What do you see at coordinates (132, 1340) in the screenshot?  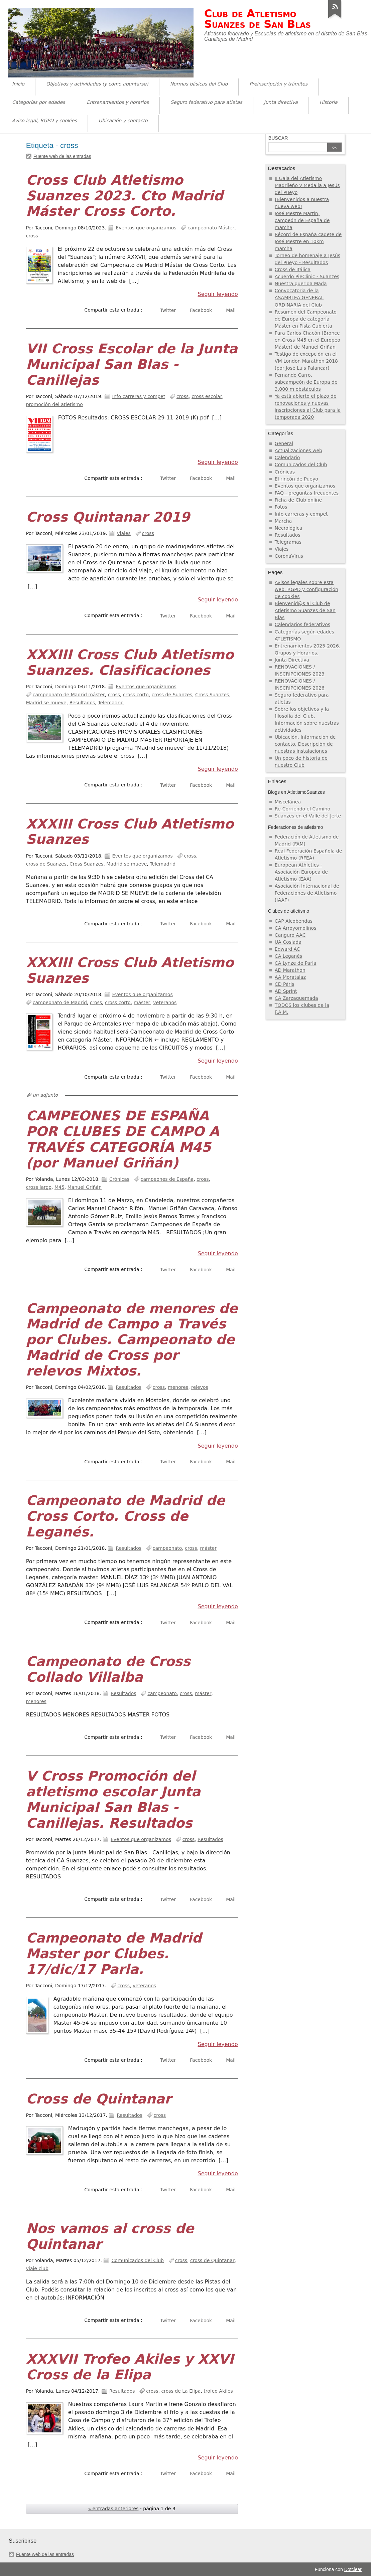 I see `Campeonato de menores de Madrid de Campo a Través por Clubes. Campeonato de Madrid de Cross por relevos Mixtos.` at bounding box center [132, 1340].